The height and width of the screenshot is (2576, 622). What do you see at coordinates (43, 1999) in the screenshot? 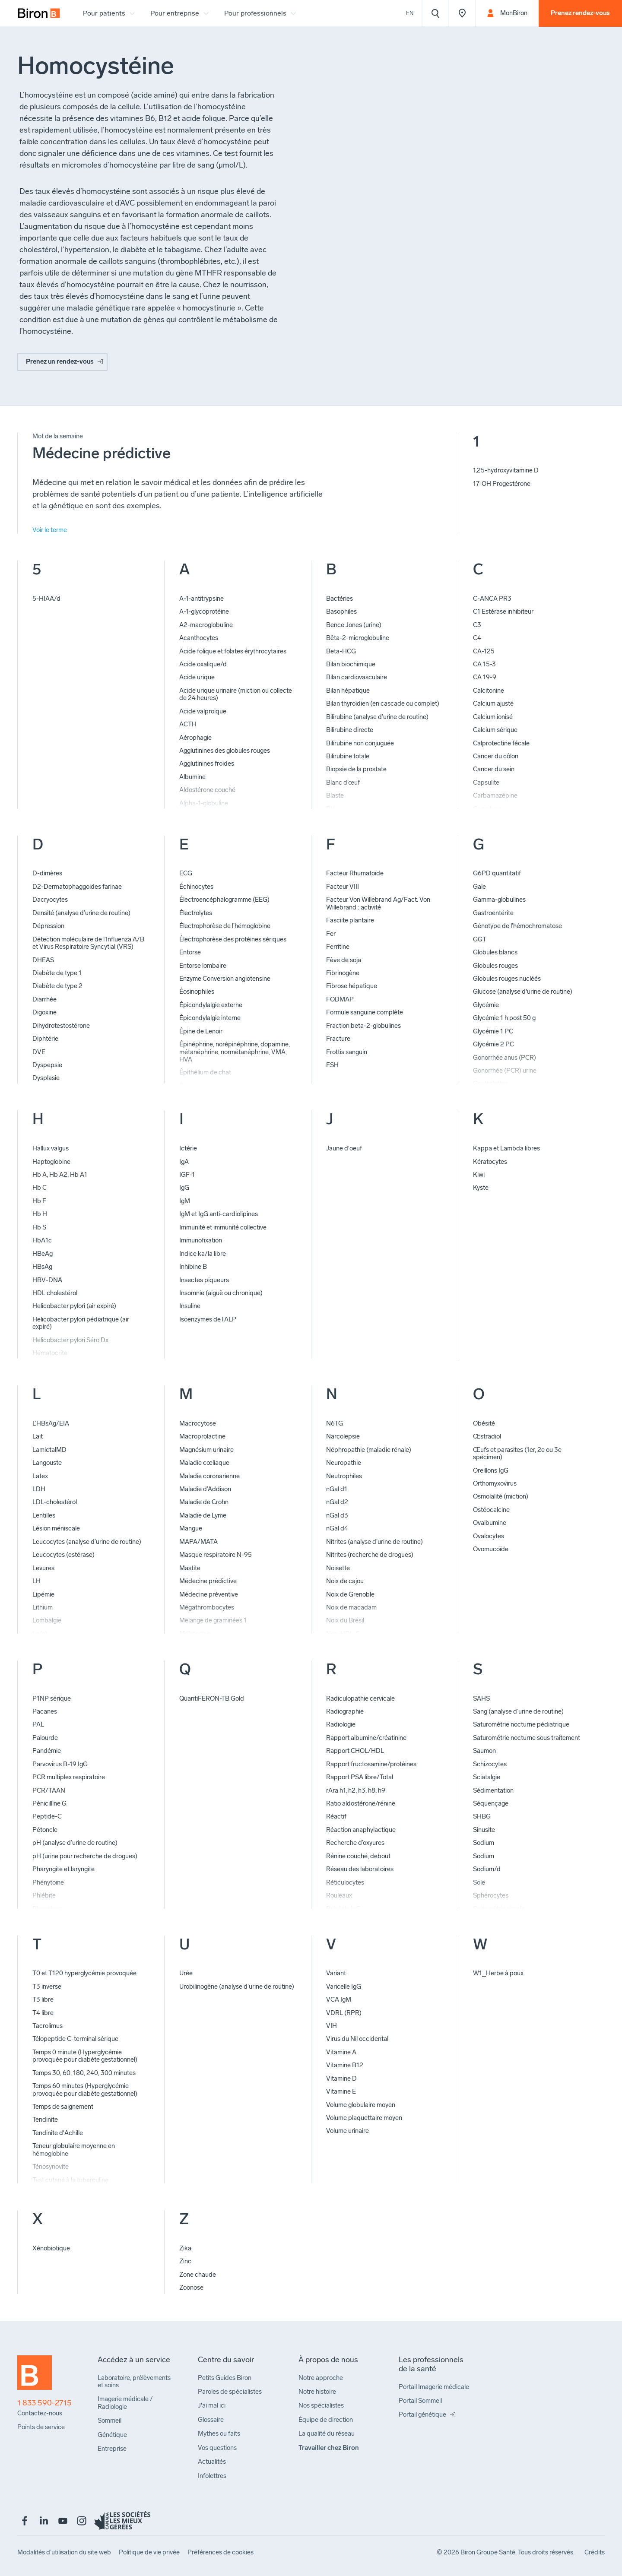
I see `T3 libre` at bounding box center [43, 1999].